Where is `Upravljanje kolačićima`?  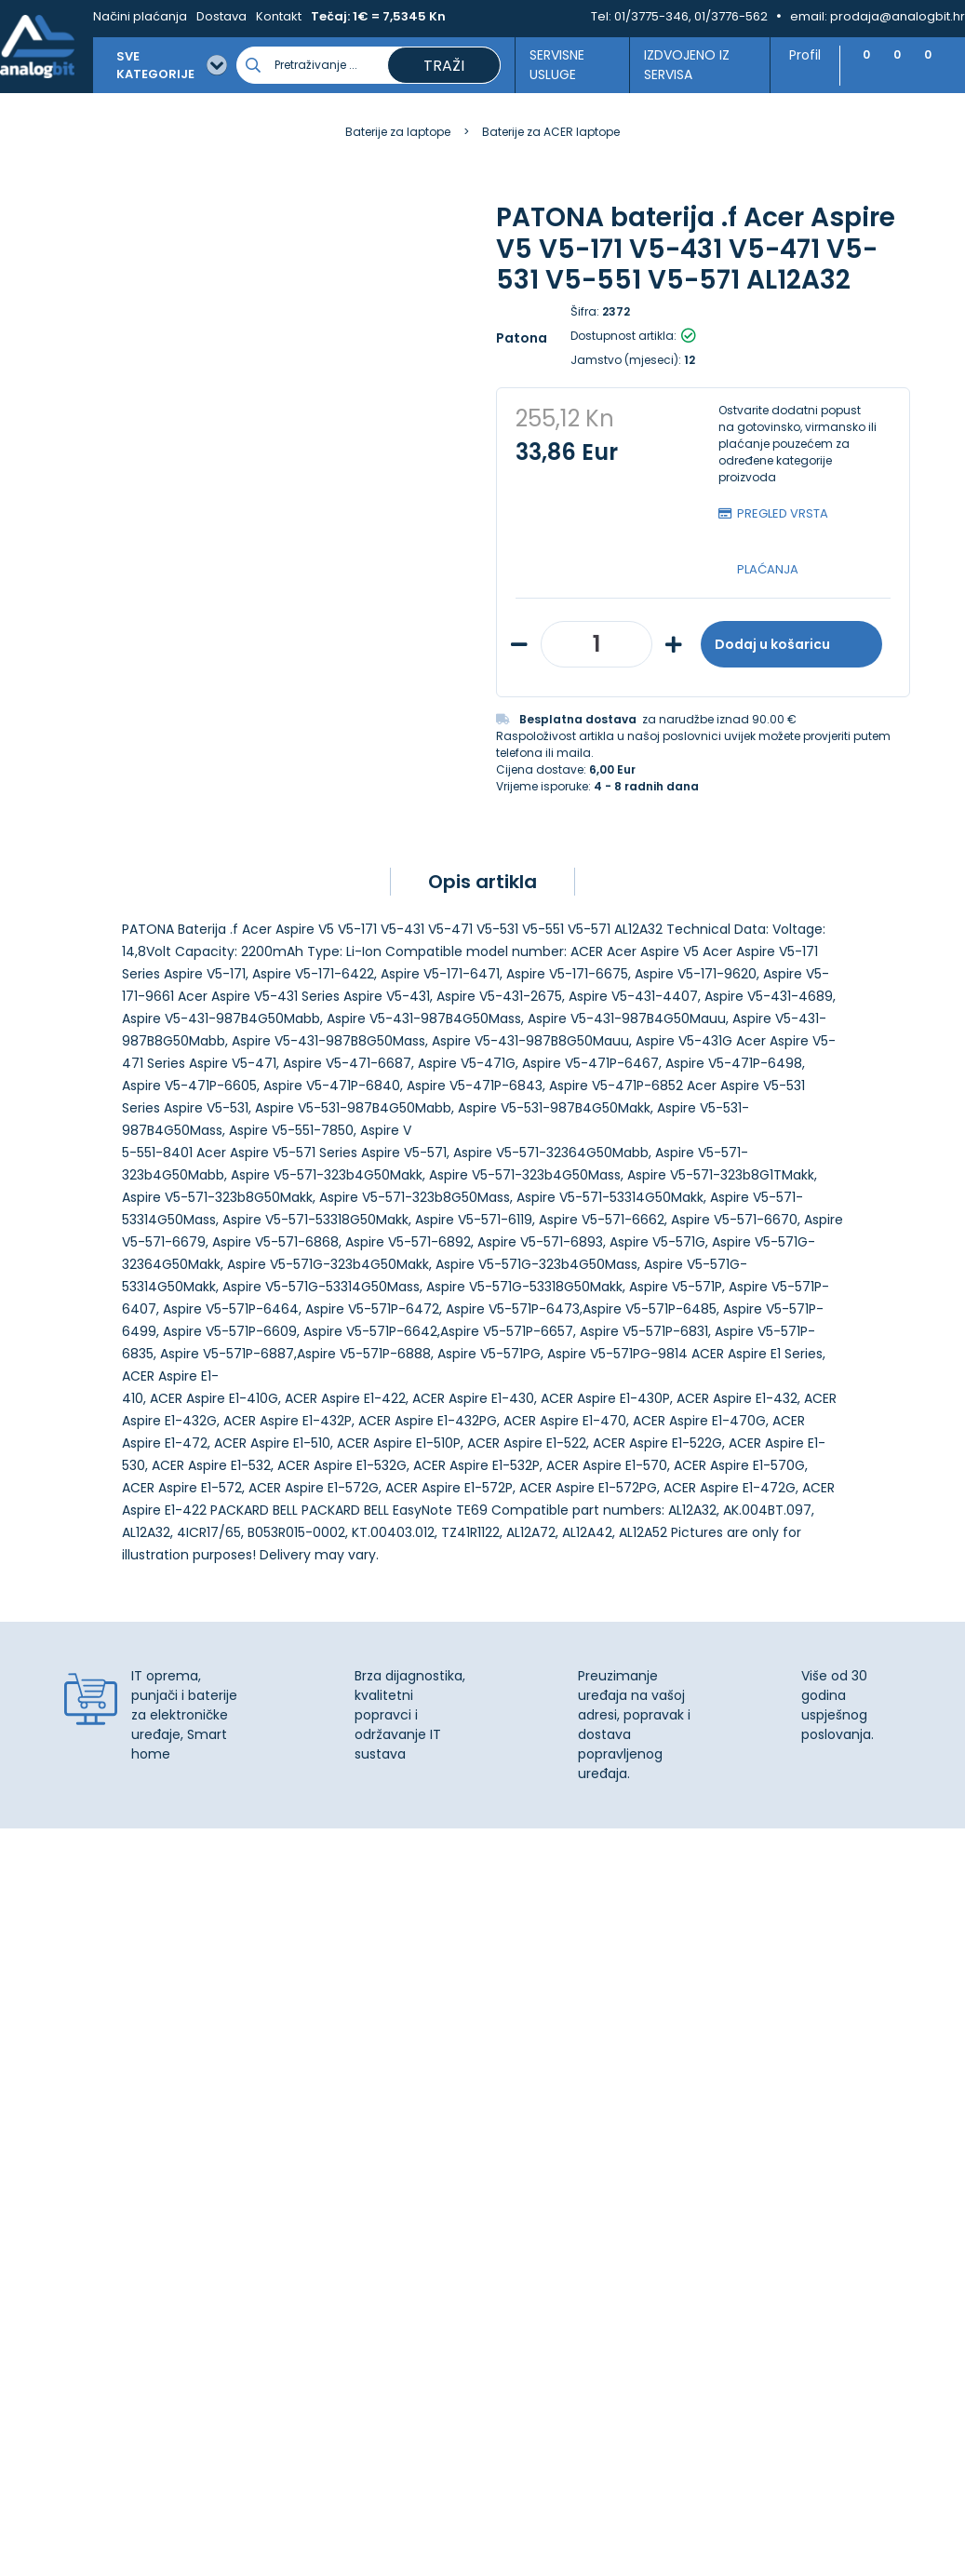
Upravljanje kolačićima is located at coordinates (569, 2035).